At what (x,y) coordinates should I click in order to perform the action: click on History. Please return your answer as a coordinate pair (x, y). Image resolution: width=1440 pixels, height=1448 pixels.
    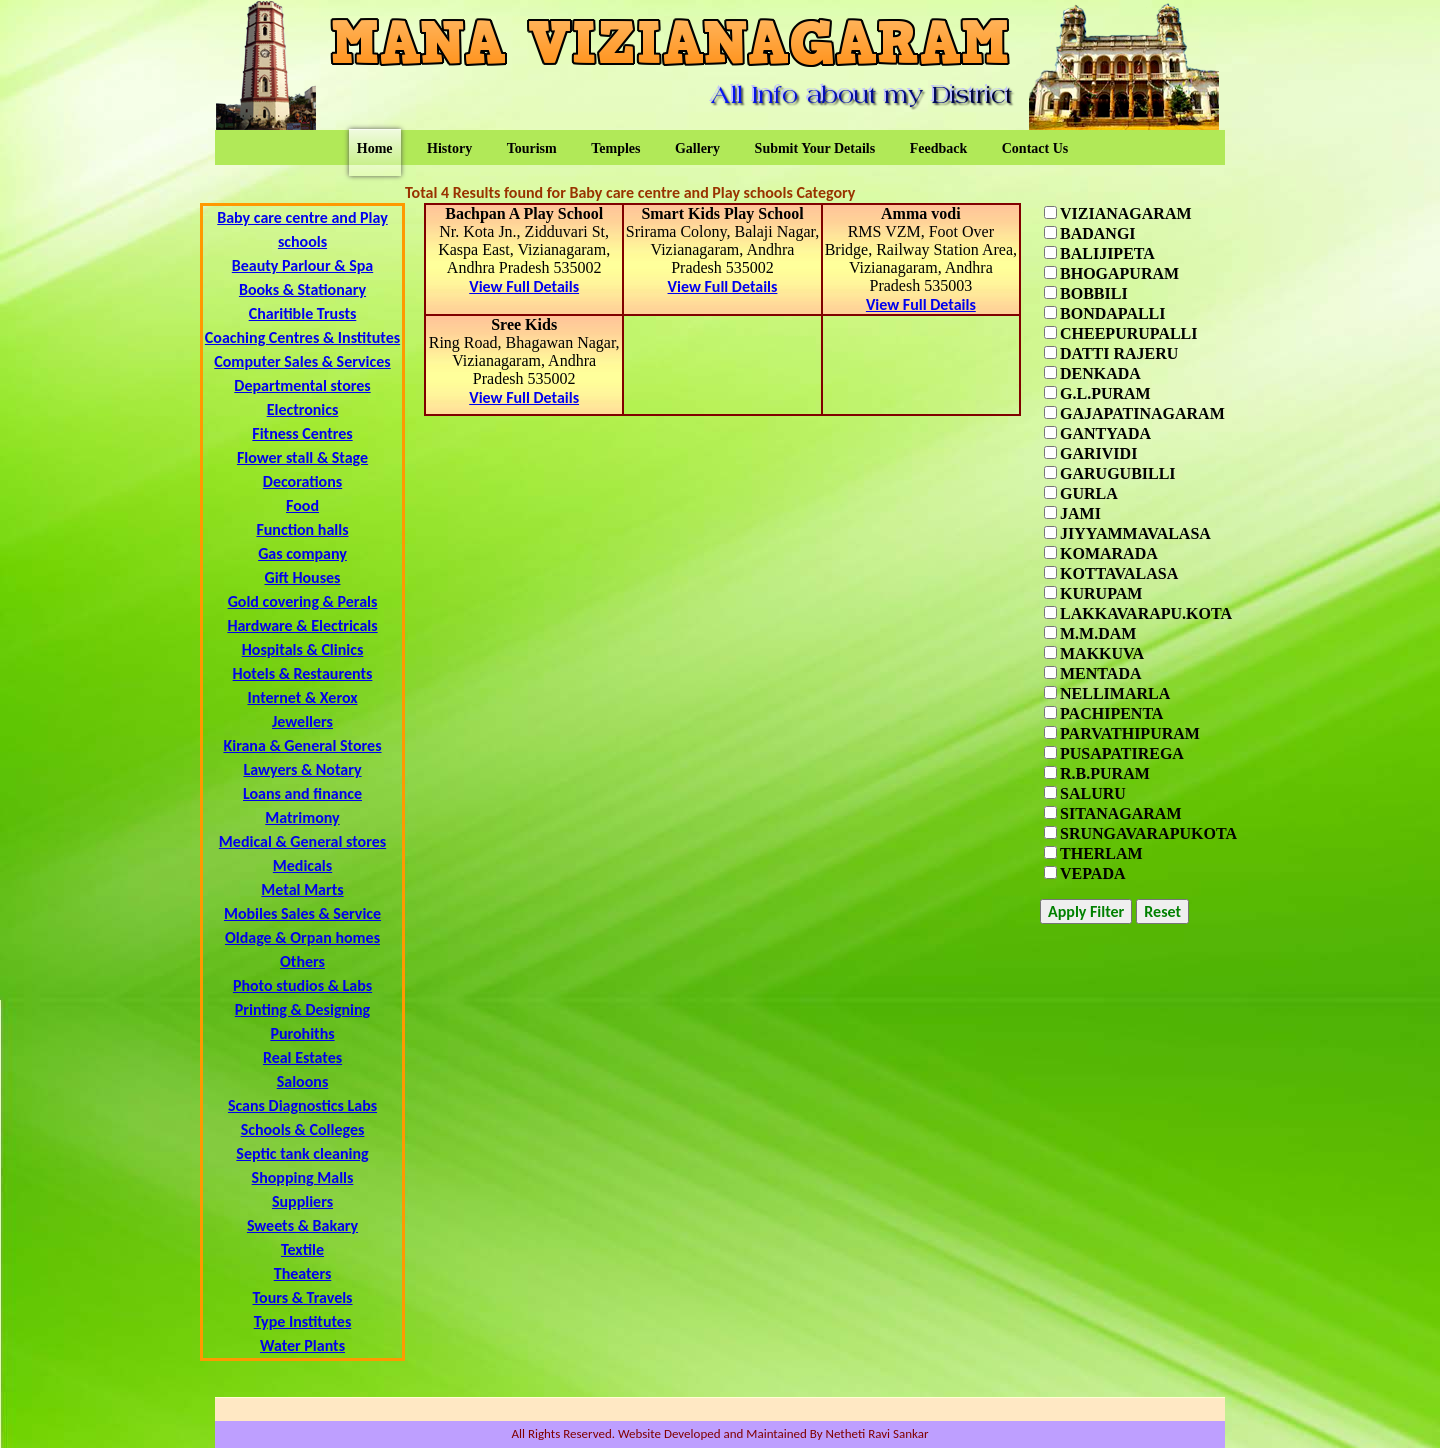
    Looking at the image, I should click on (449, 148).